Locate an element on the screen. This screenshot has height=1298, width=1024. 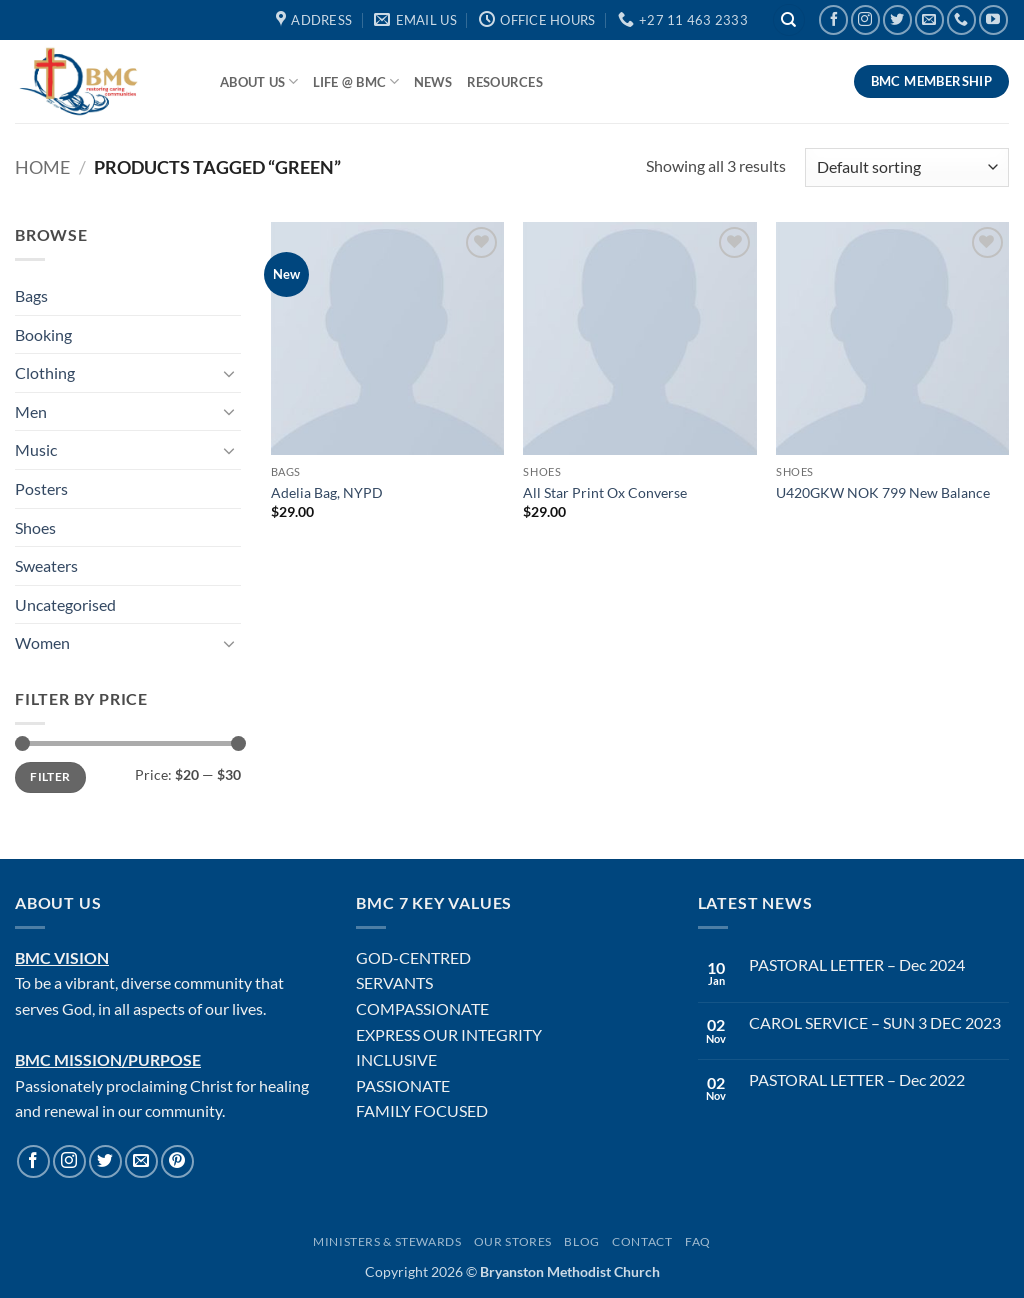
Uncategorised is located at coordinates (65, 604).